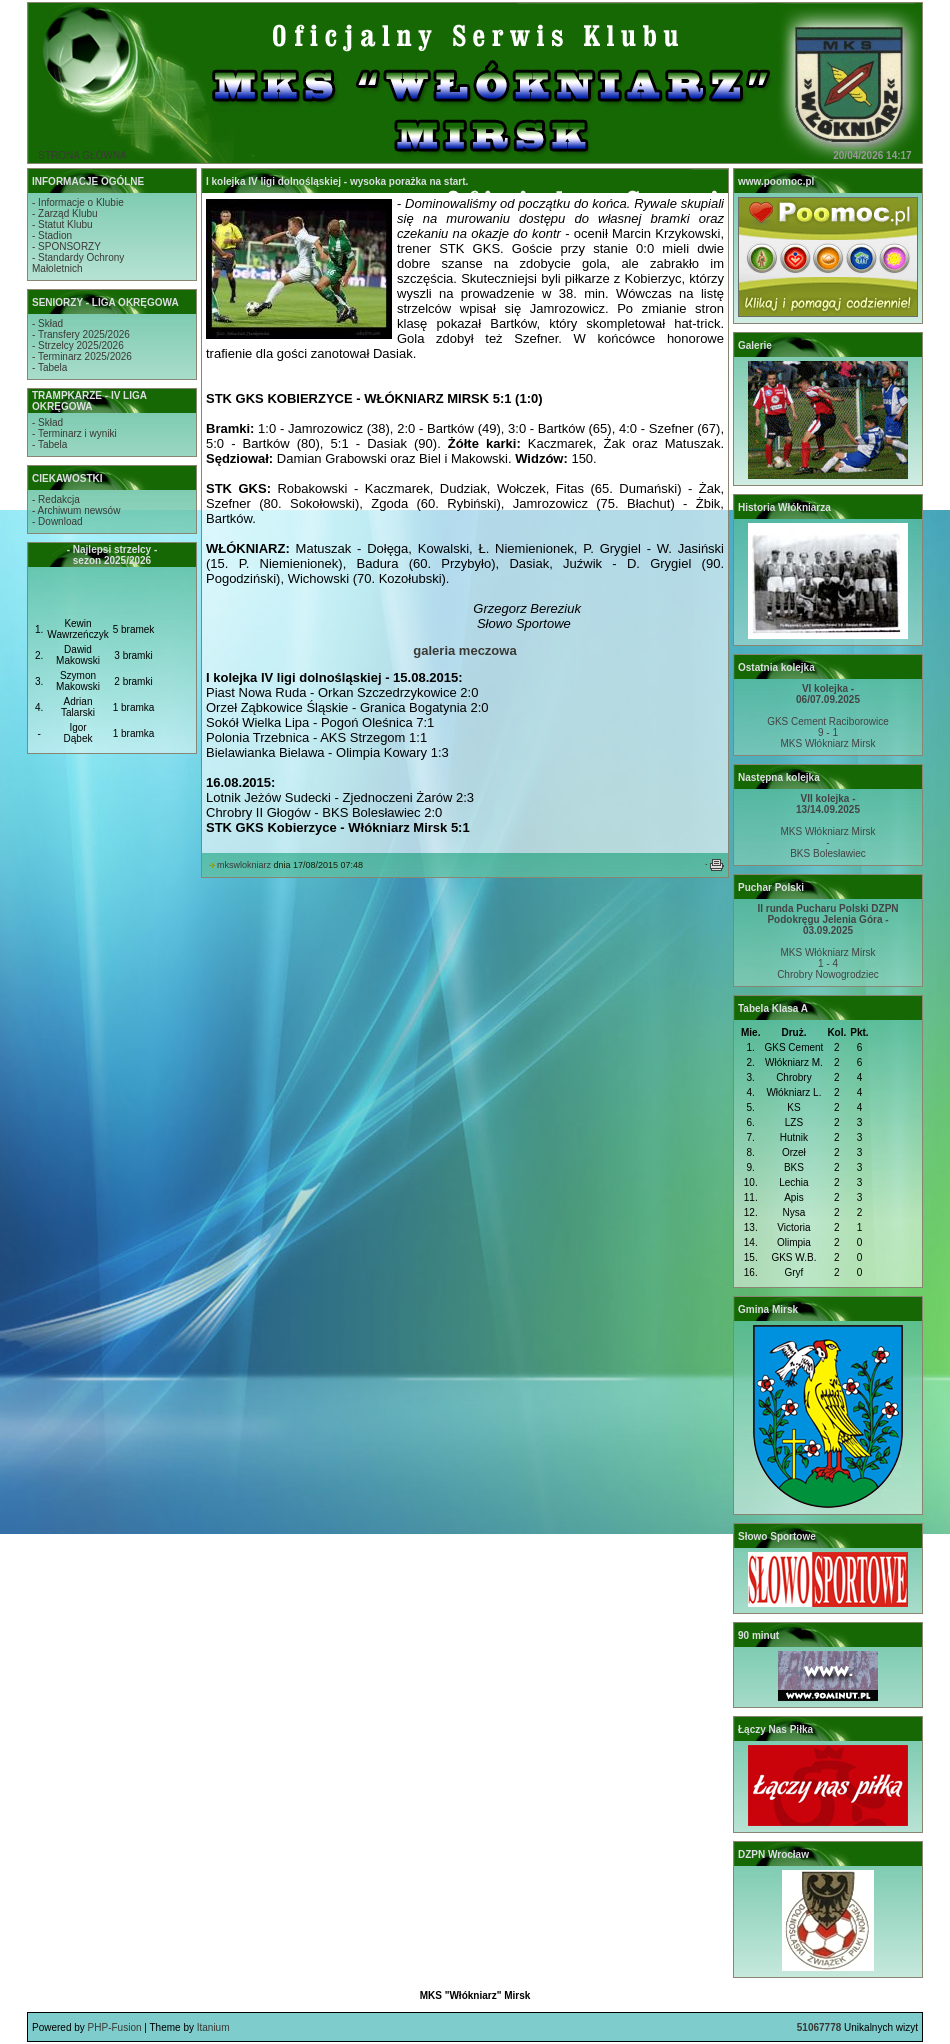 The width and height of the screenshot is (950, 2044). What do you see at coordinates (49, 367) in the screenshot?
I see `- Tabela` at bounding box center [49, 367].